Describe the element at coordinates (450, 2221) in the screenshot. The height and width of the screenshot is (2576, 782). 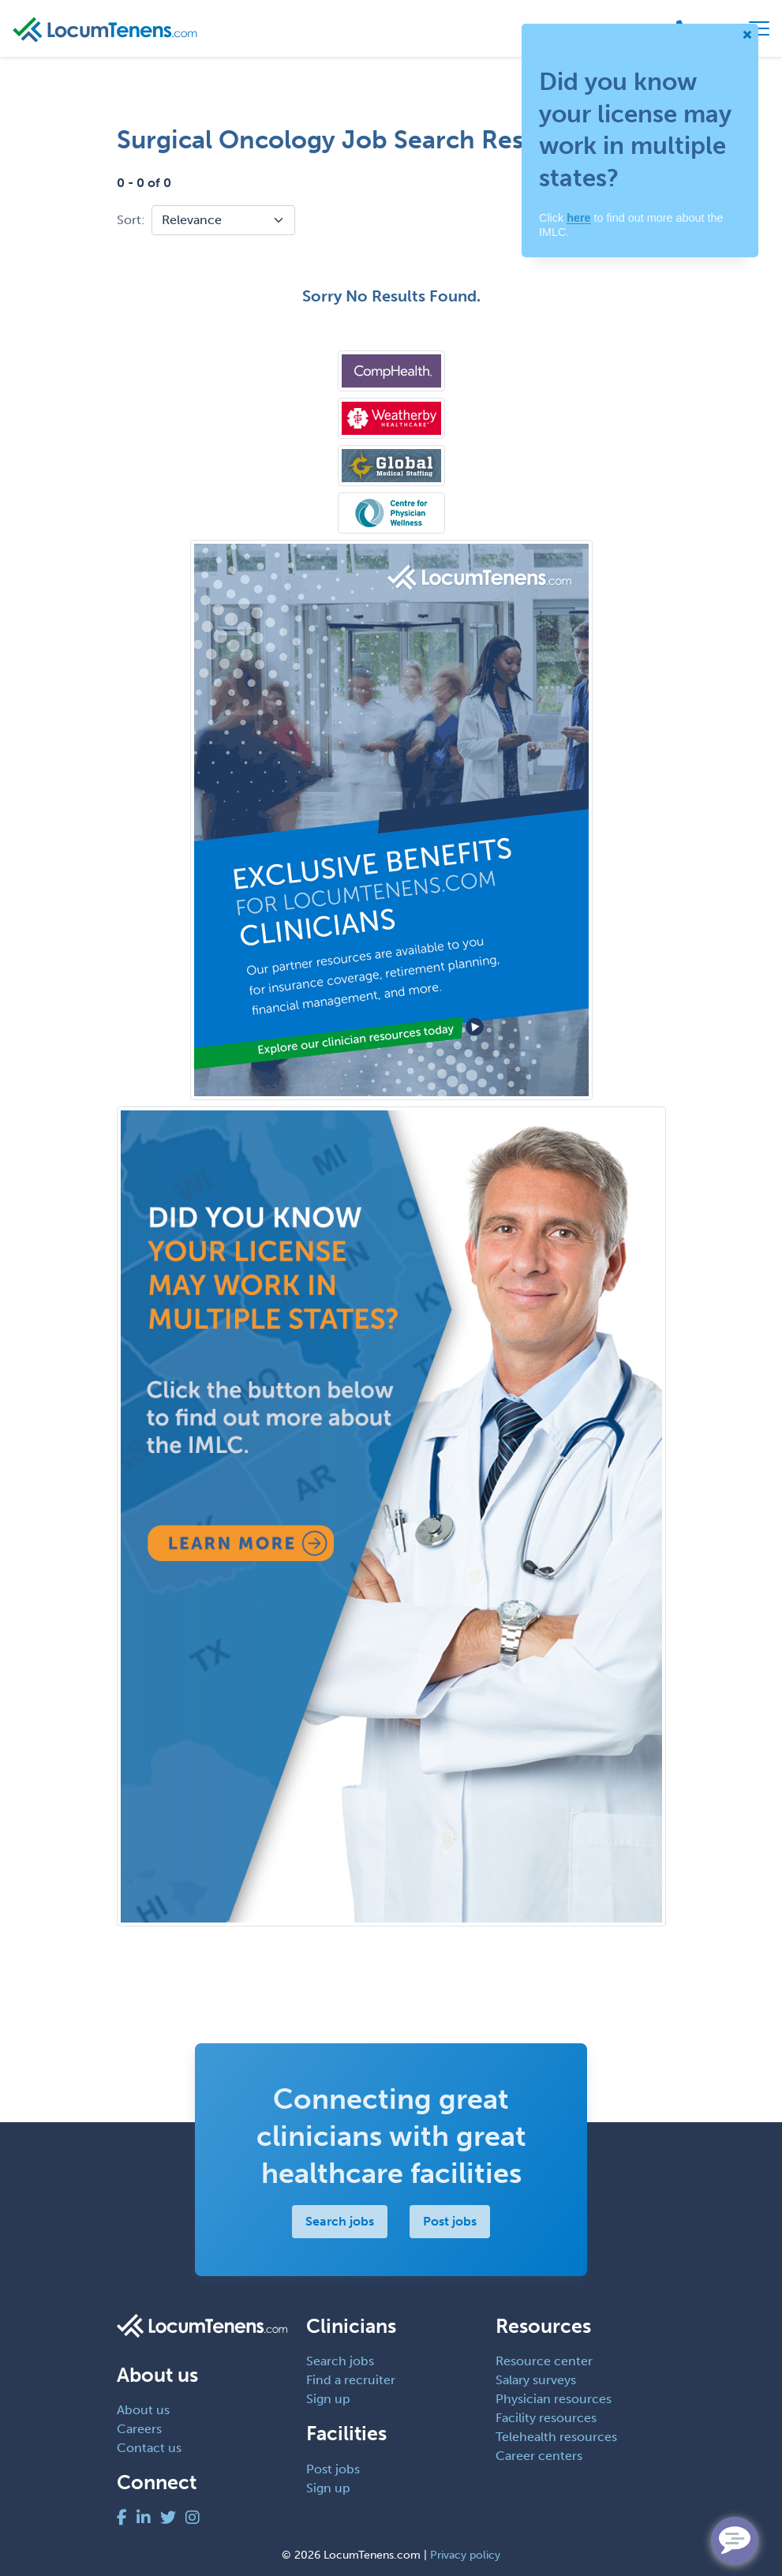
I see `Post jobs` at that location.